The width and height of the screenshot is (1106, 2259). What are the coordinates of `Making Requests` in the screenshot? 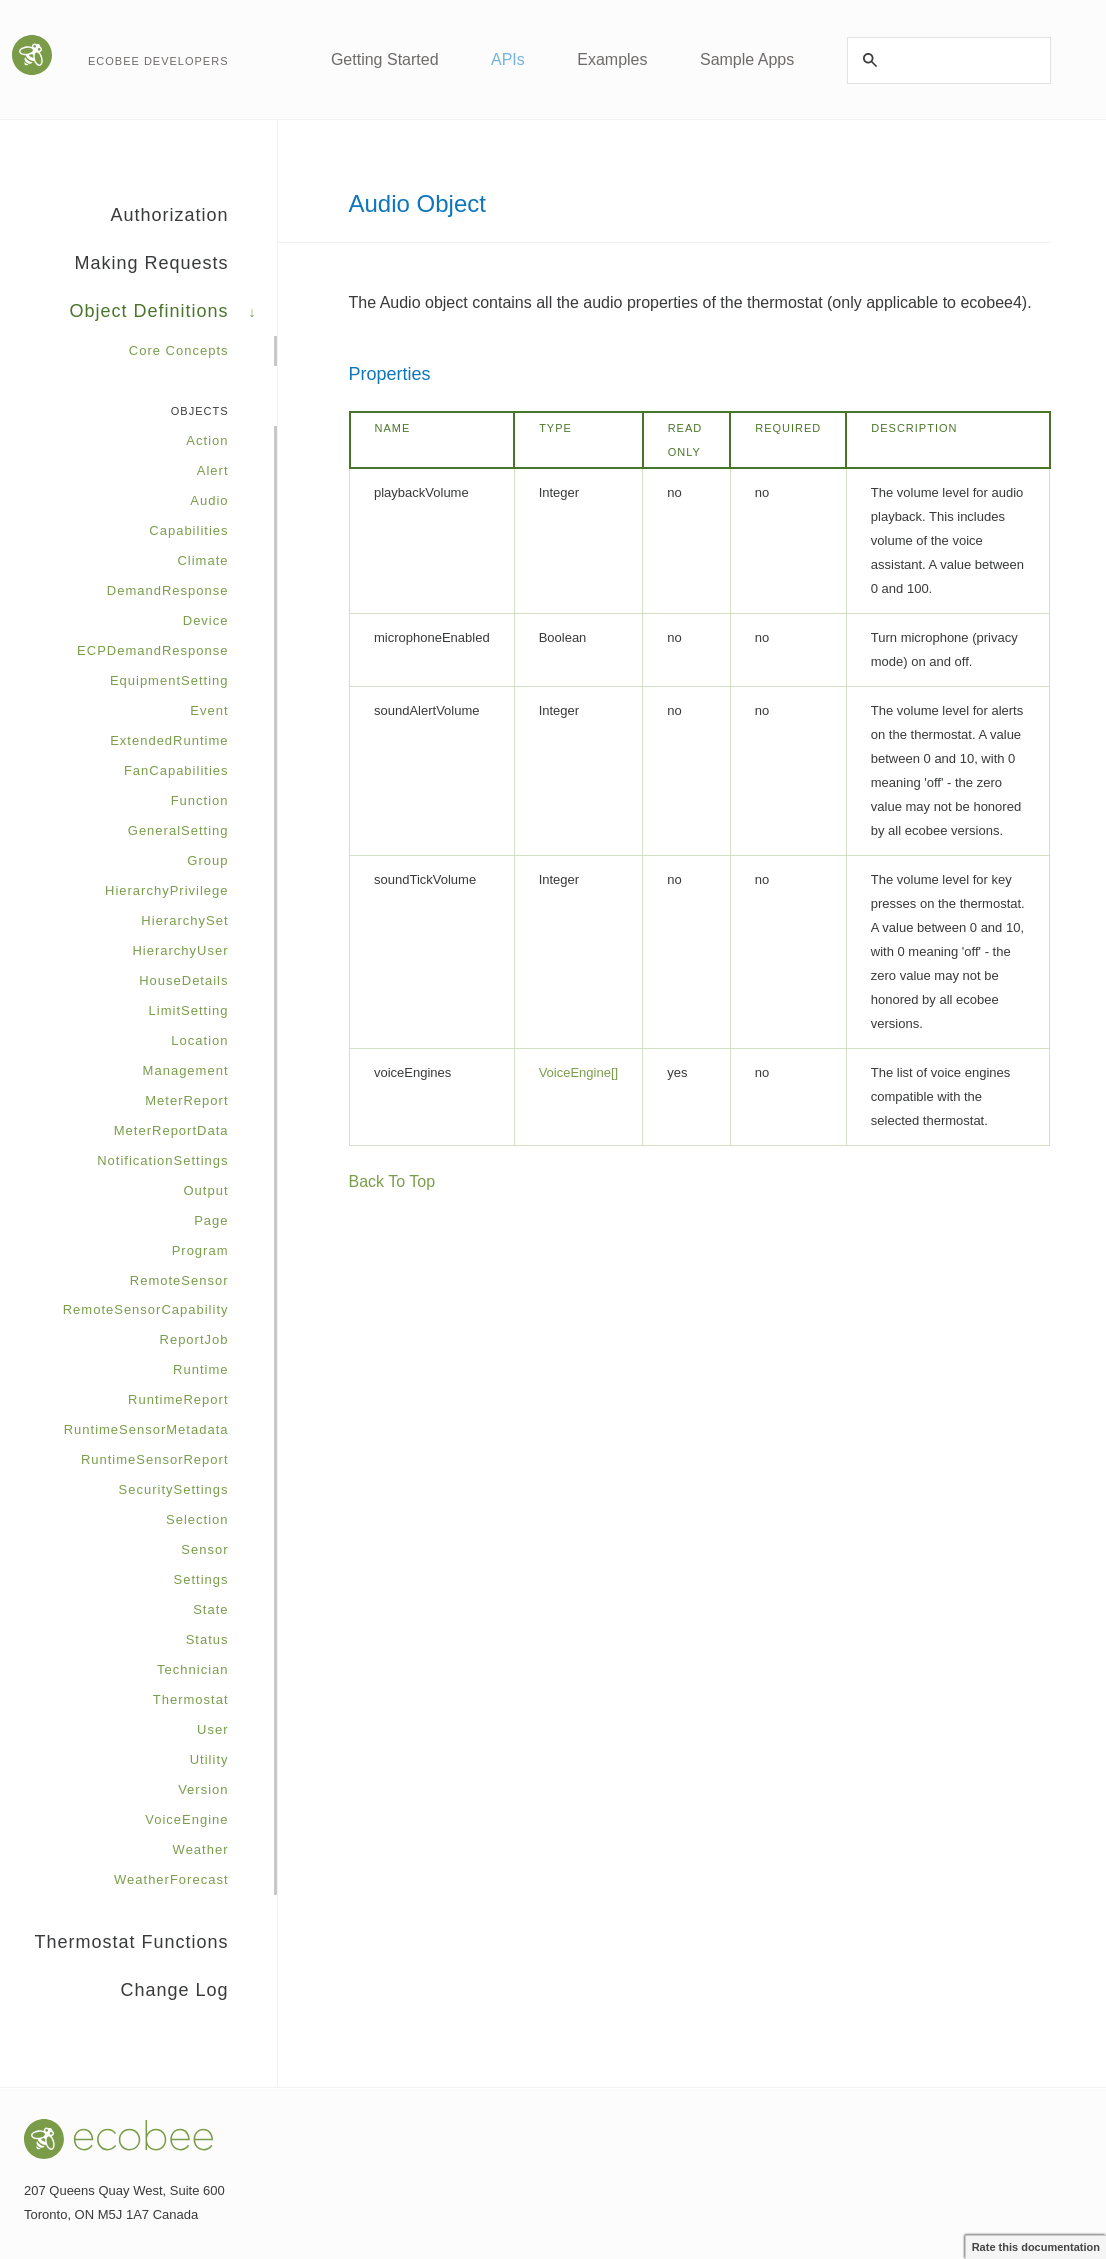 It's located at (175, 270).